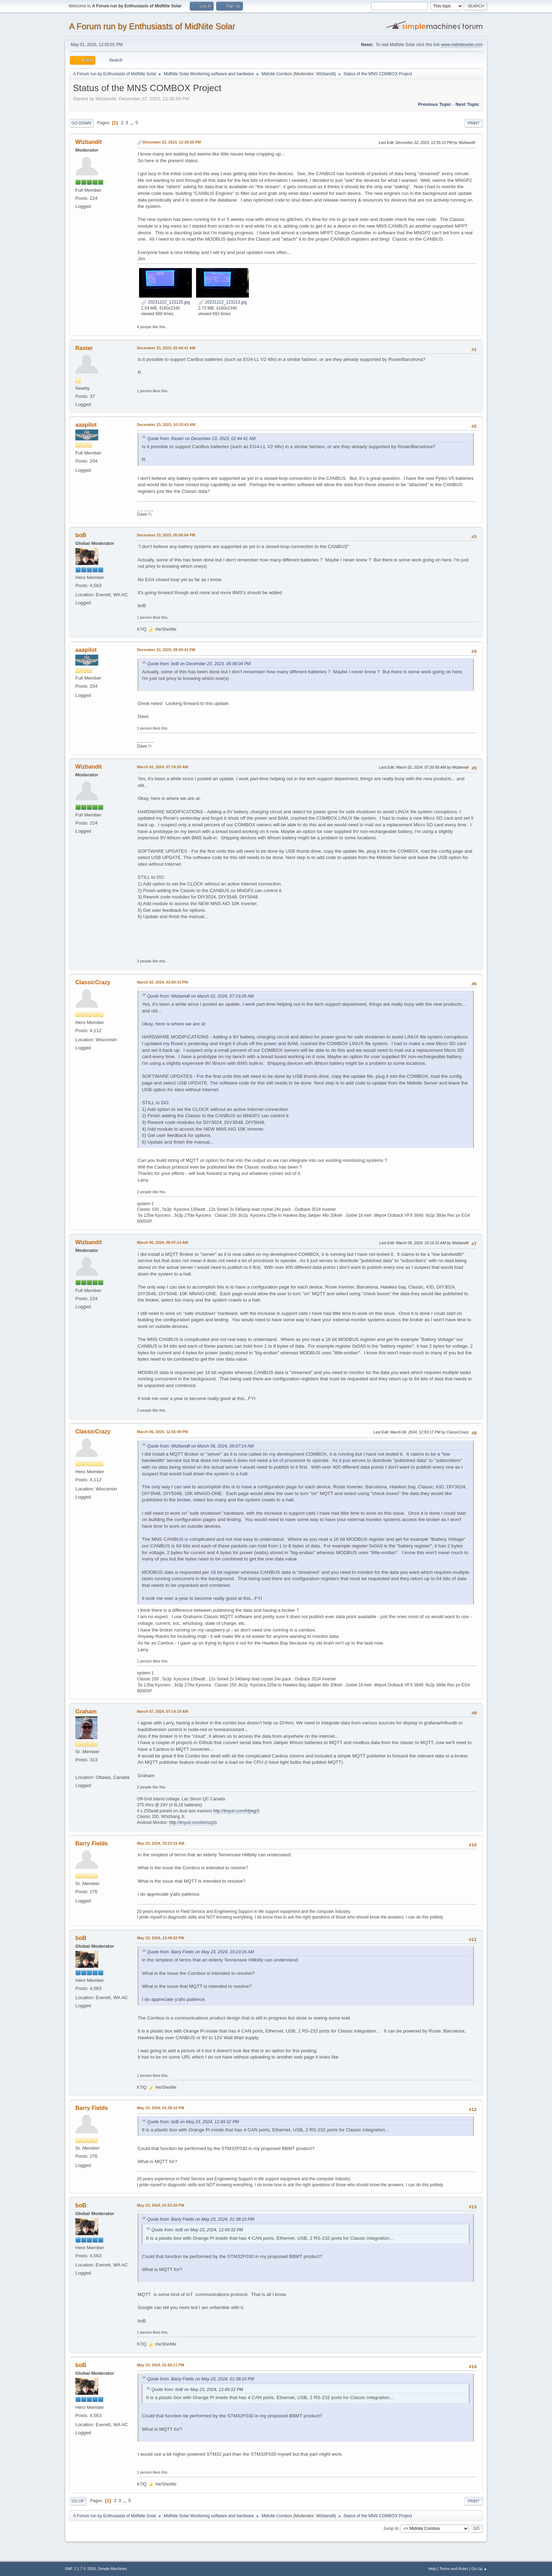  Describe the element at coordinates (467, 104) in the screenshot. I see `Next topic` at that location.